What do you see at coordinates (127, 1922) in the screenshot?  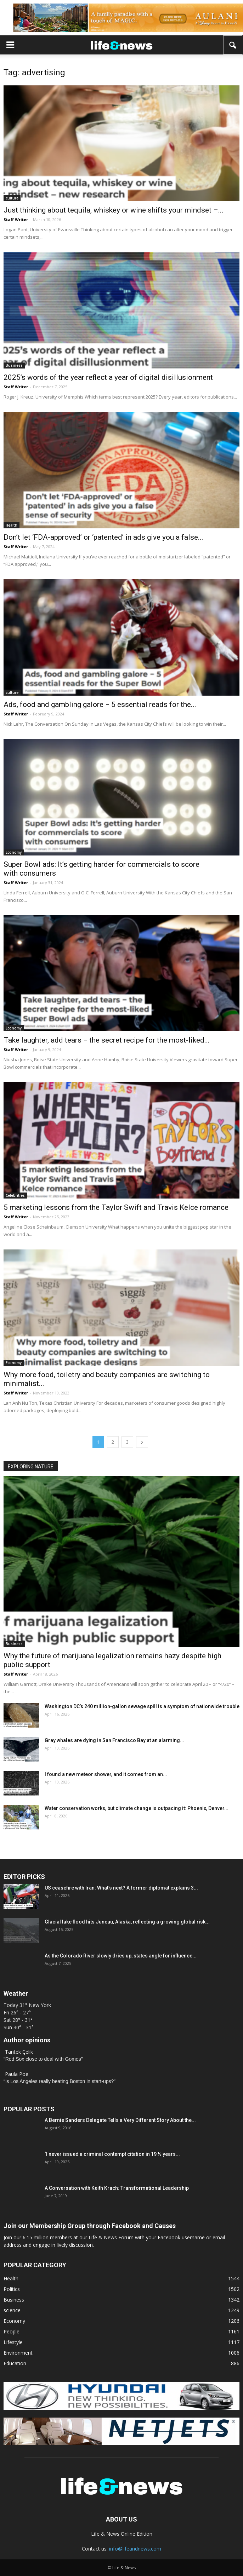 I see `Glacial lake flood hits Juneau, Alaska, reflecting a growing global risk...` at bounding box center [127, 1922].